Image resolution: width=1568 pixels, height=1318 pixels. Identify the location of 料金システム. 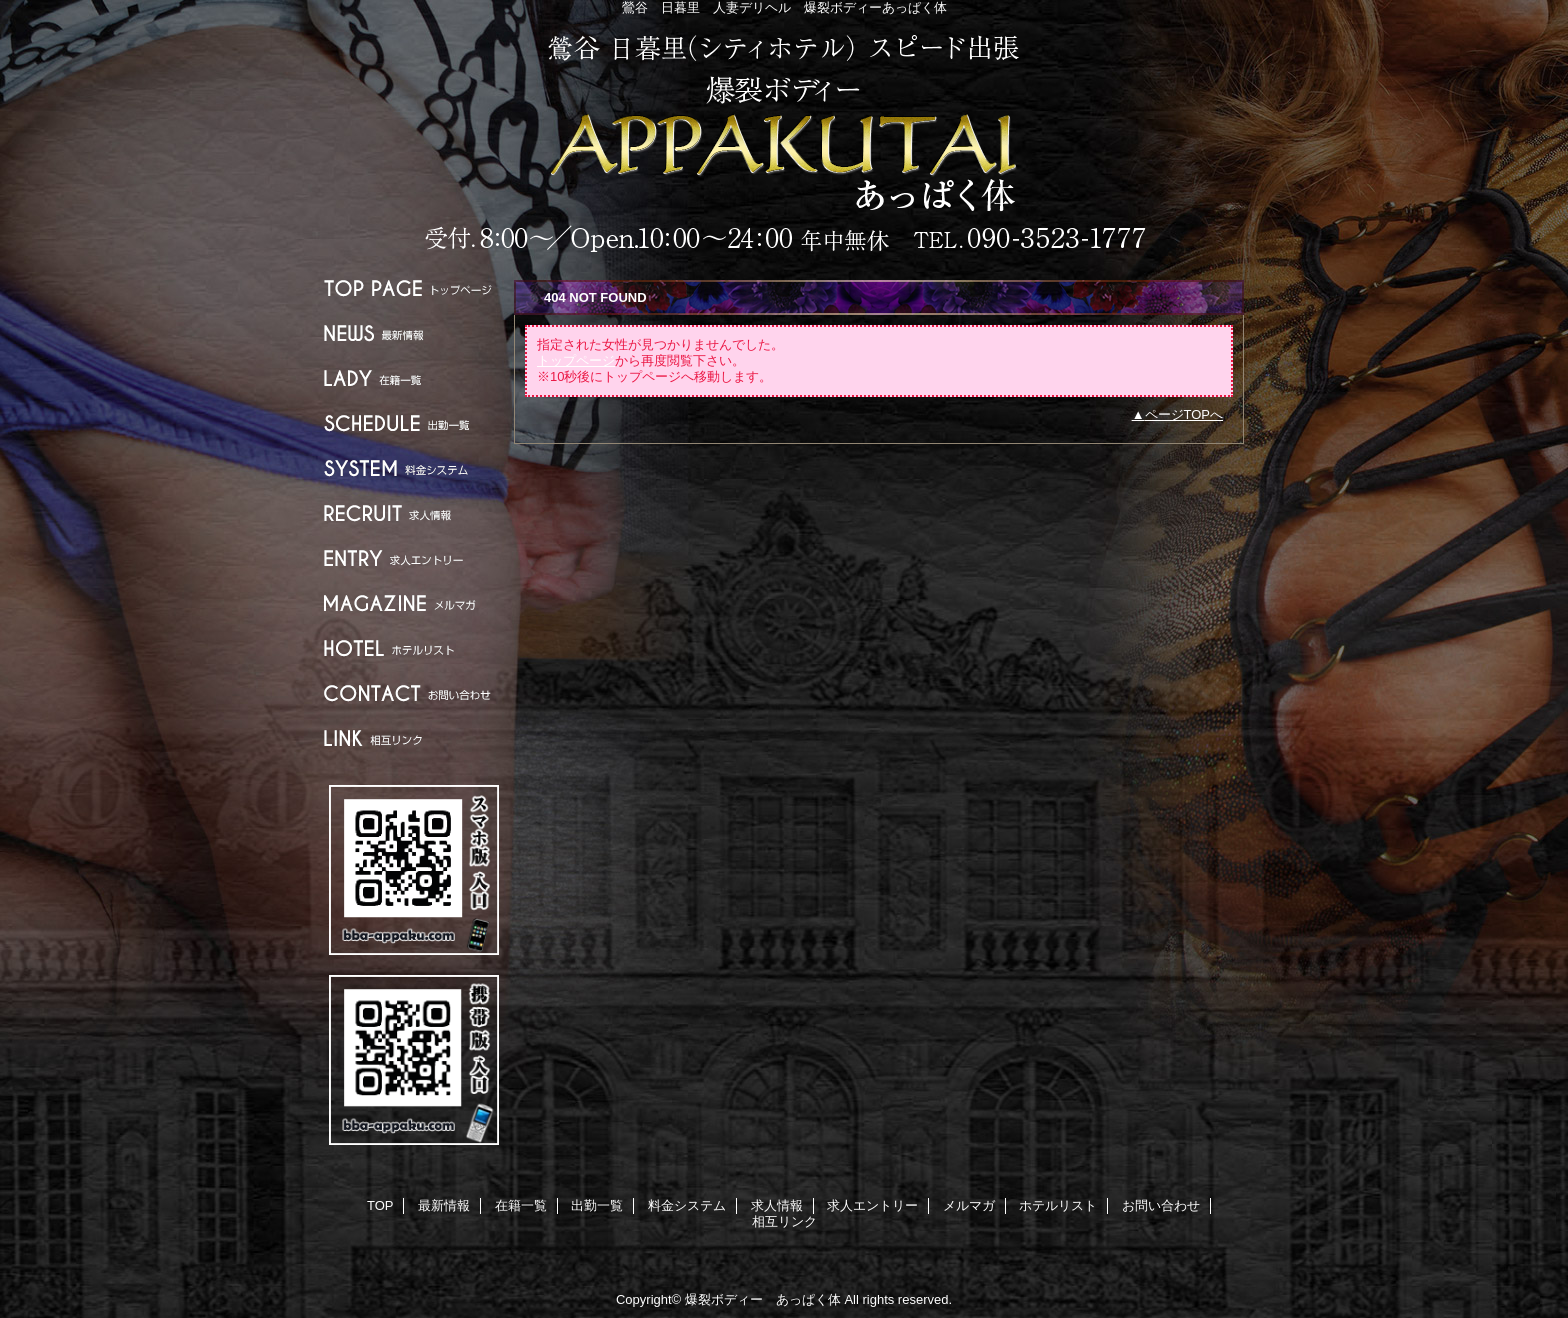
(414, 468).